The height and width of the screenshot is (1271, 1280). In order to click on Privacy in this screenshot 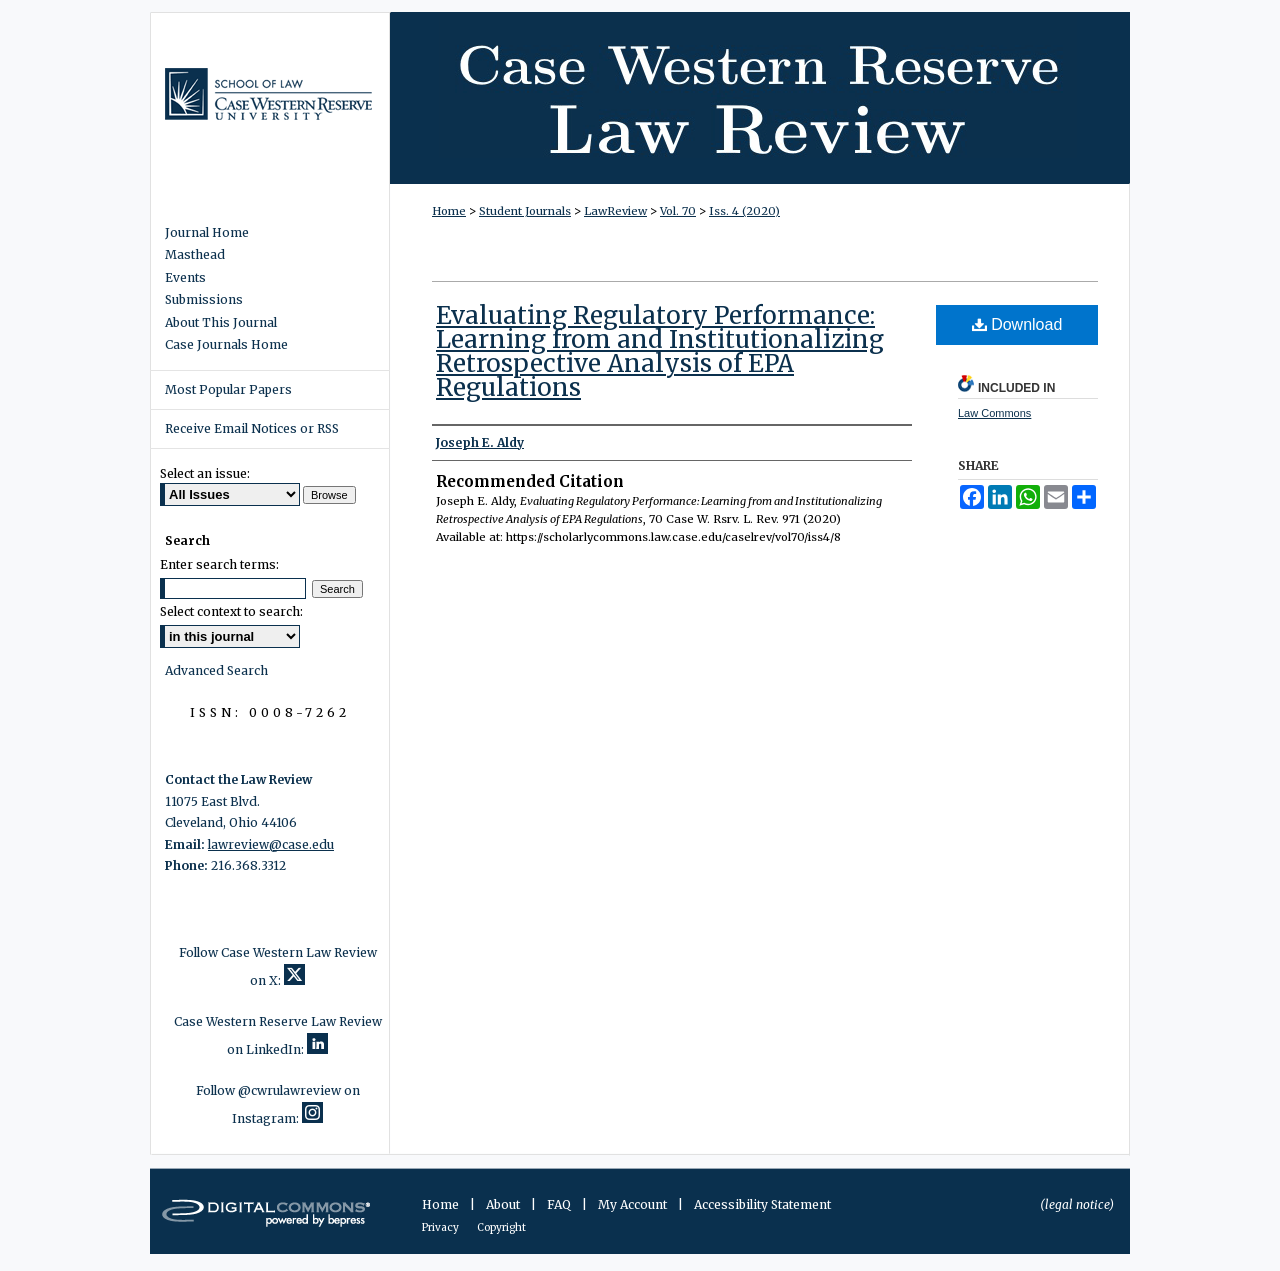, I will do `click(441, 1227)`.